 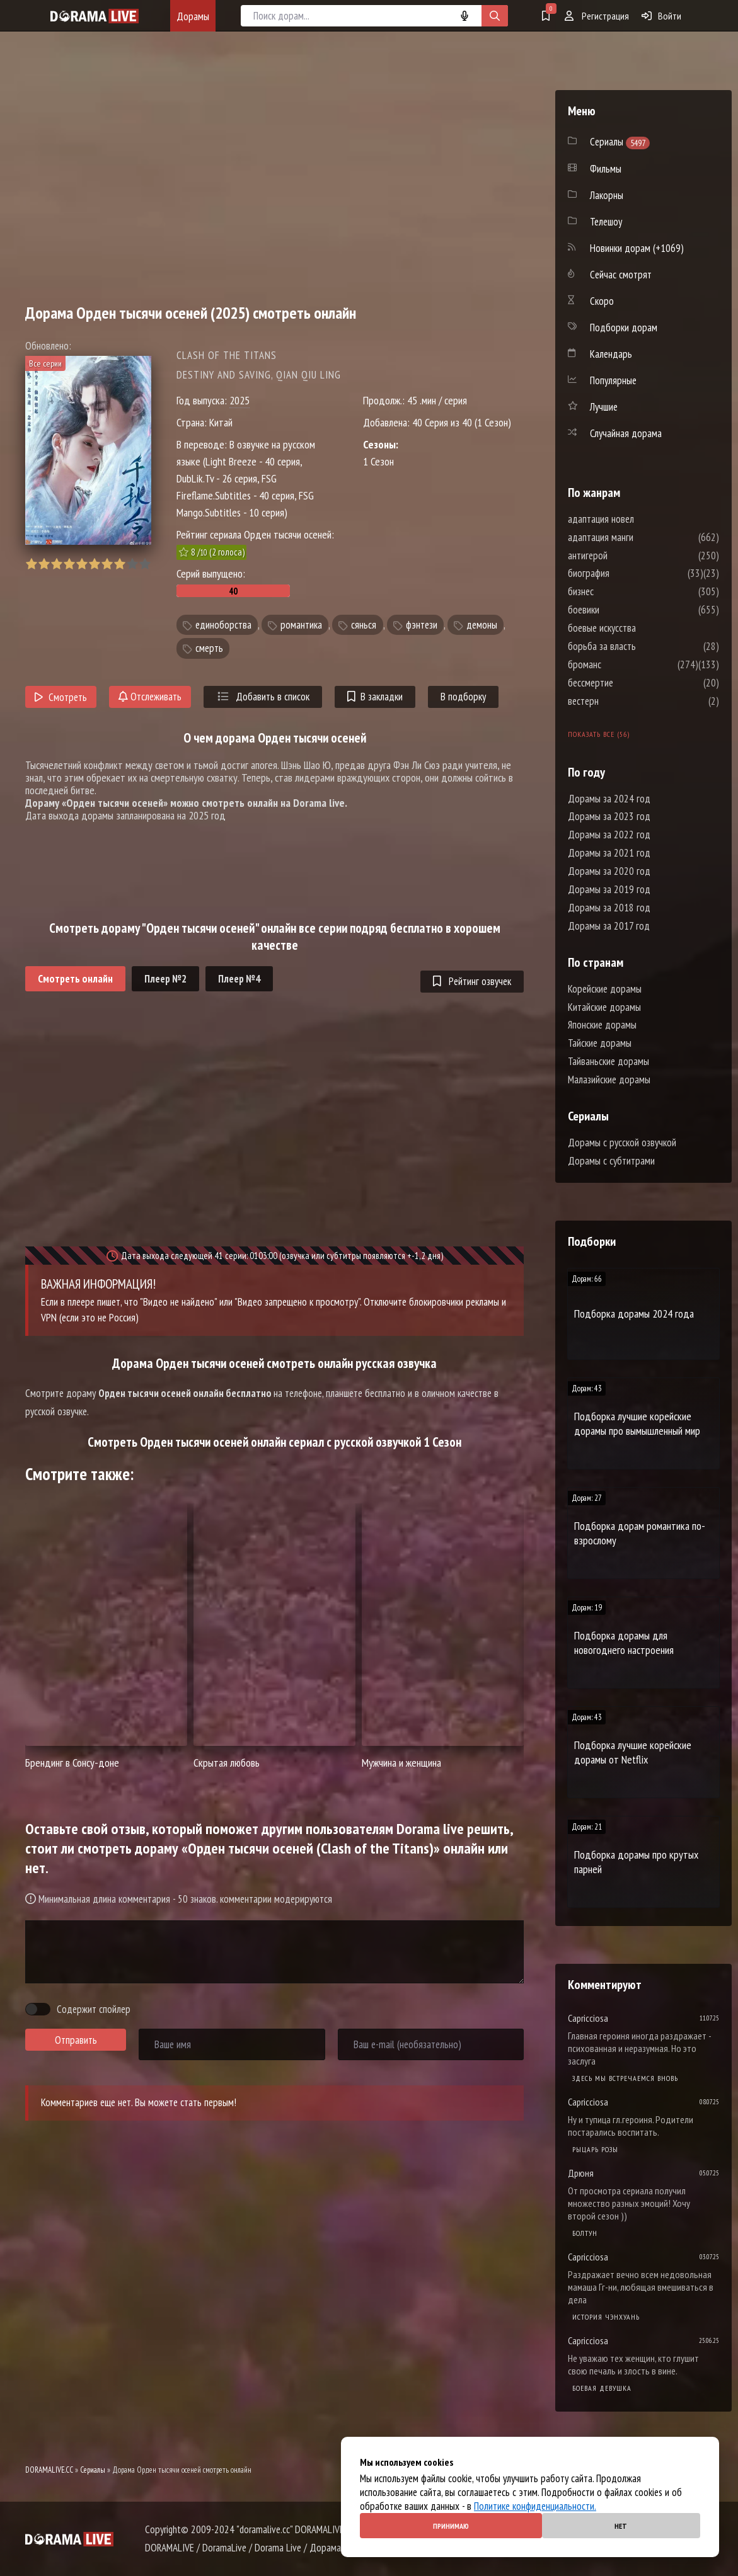 I want to click on Дорамы за 2019 год, so click(x=609, y=889).